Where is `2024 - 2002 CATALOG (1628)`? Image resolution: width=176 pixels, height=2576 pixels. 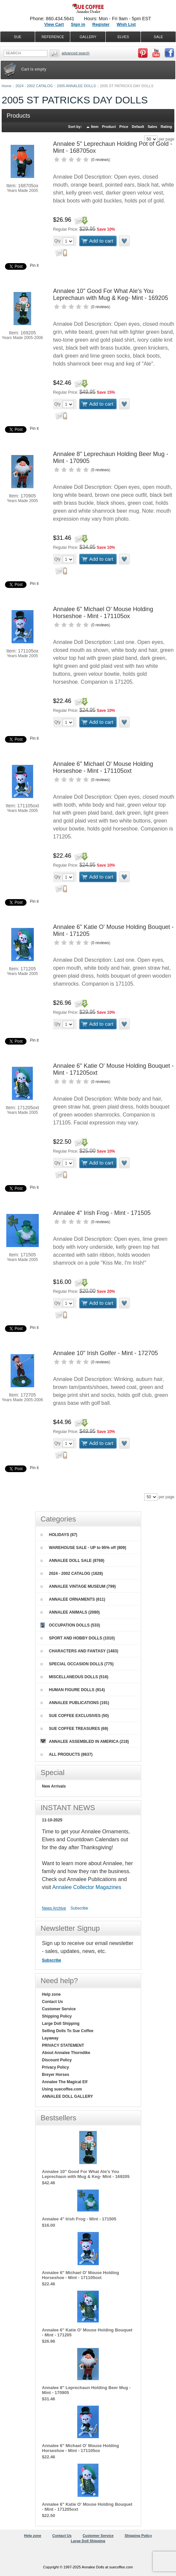 2024 - 2002 CATALOG (1628) is located at coordinates (71, 1573).